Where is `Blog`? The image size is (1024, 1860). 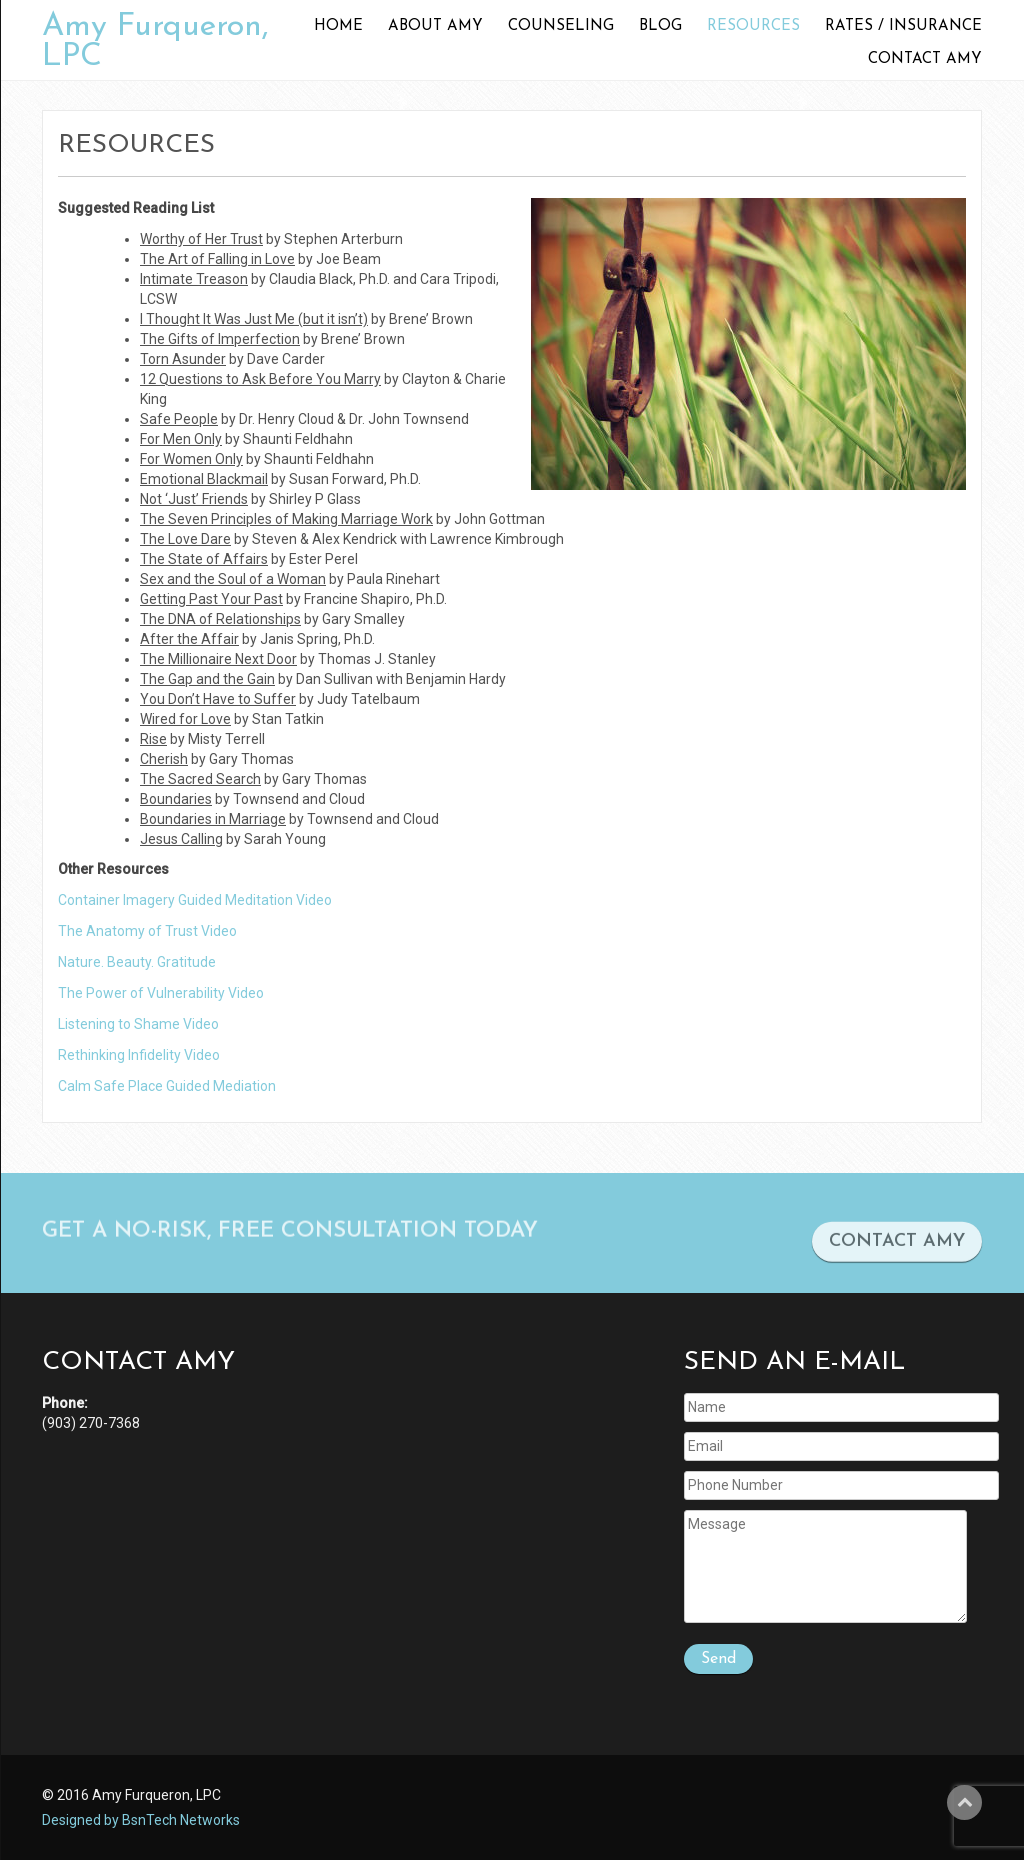 Blog is located at coordinates (660, 26).